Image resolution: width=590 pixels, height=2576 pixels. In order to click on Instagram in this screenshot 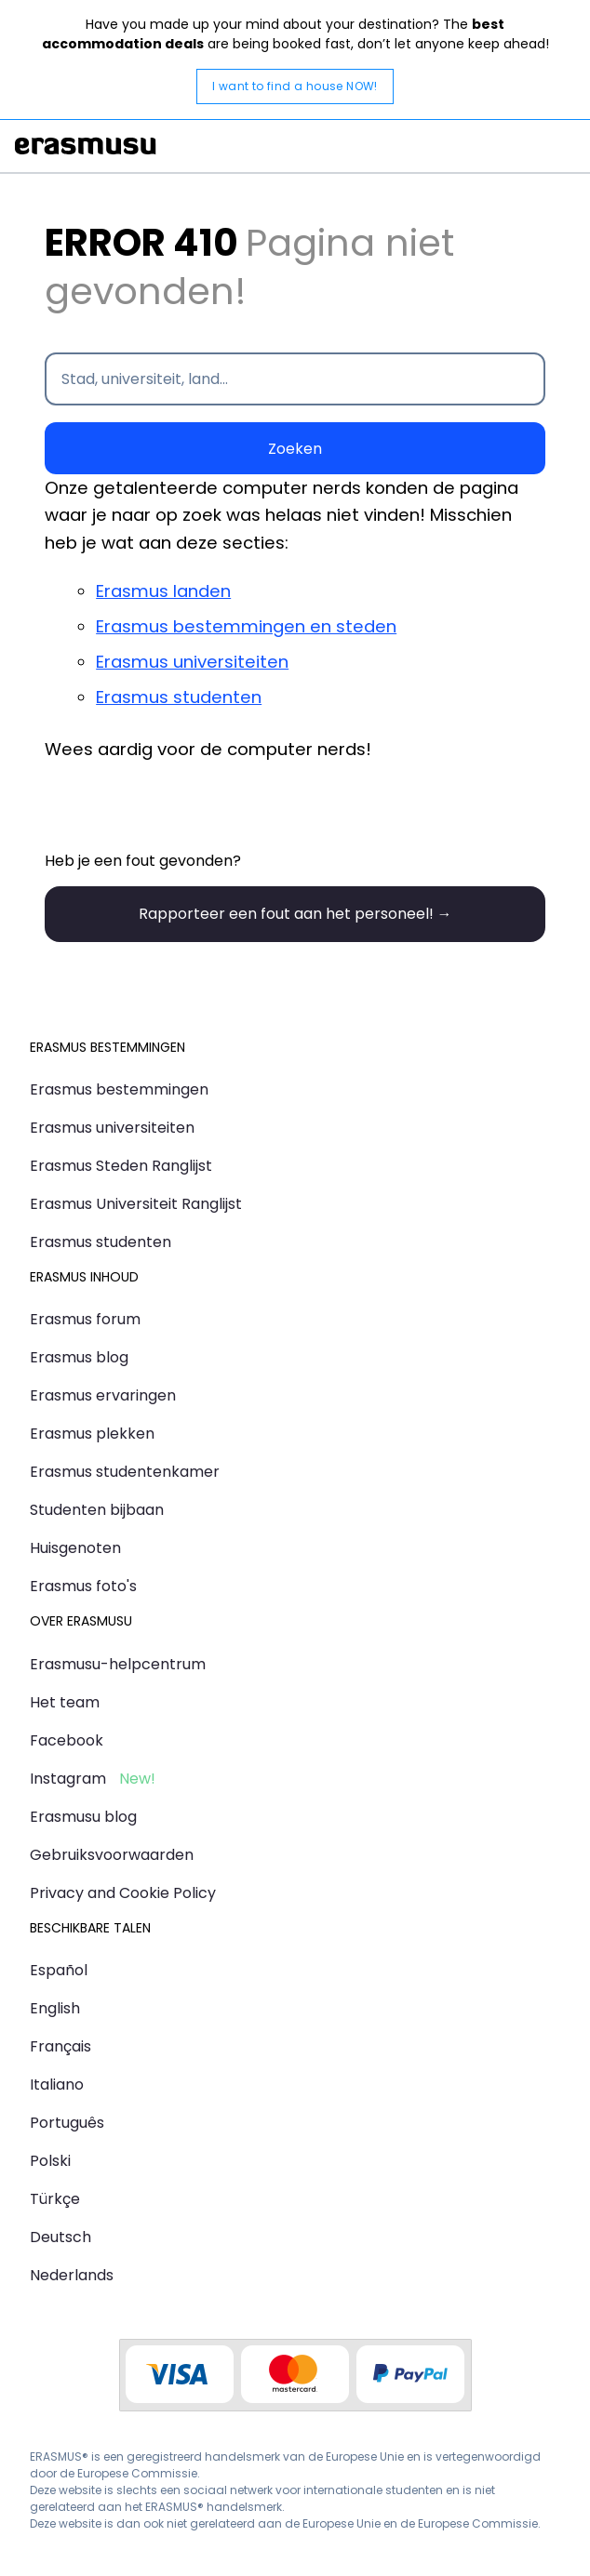, I will do `click(68, 1778)`.